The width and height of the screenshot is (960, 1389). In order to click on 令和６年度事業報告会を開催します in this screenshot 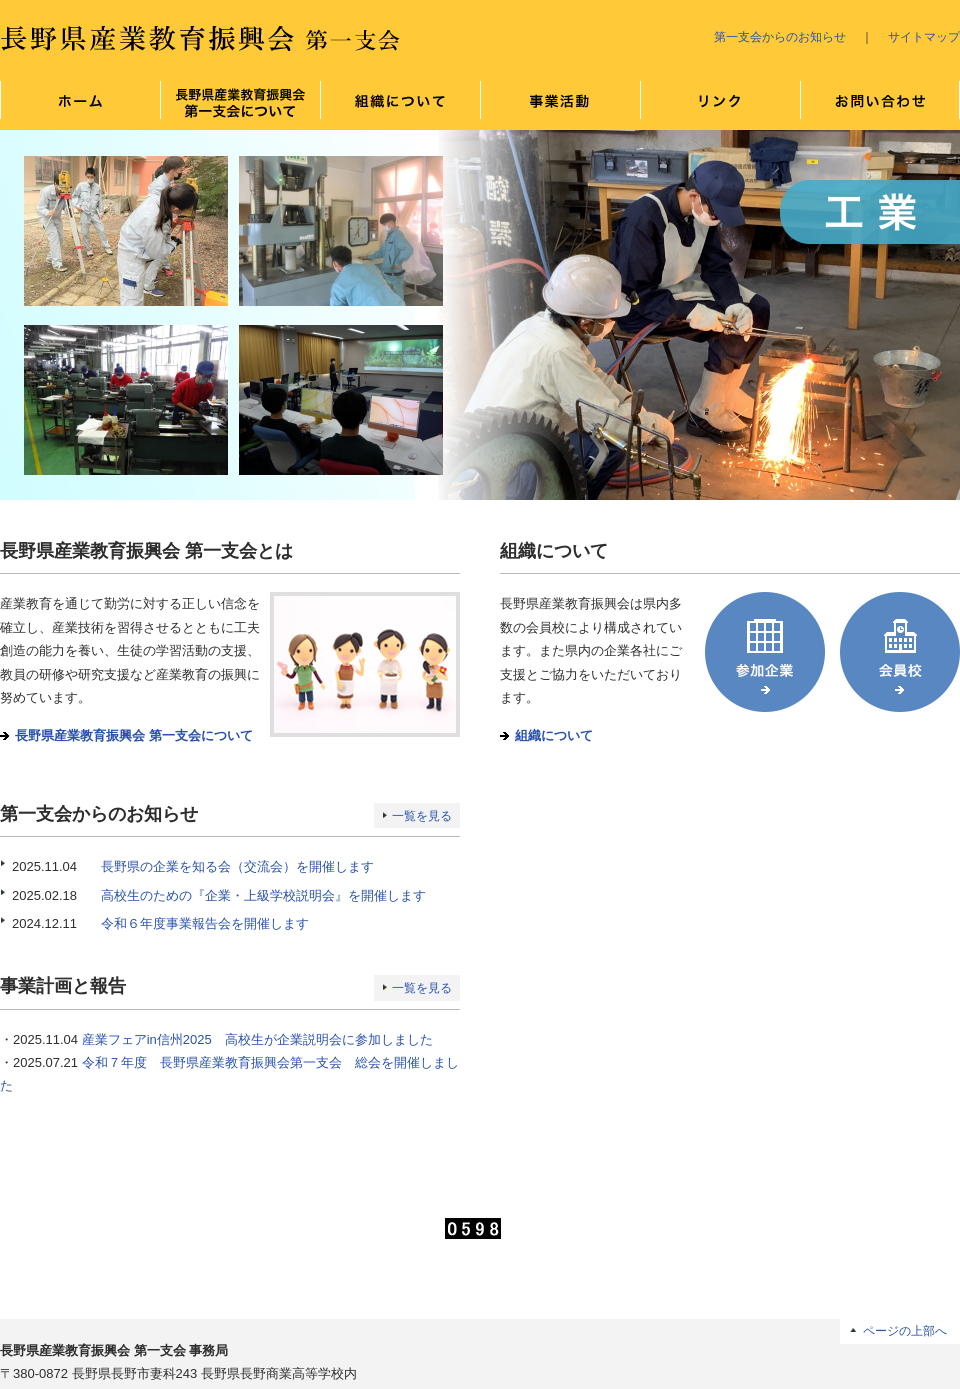, I will do `click(205, 923)`.